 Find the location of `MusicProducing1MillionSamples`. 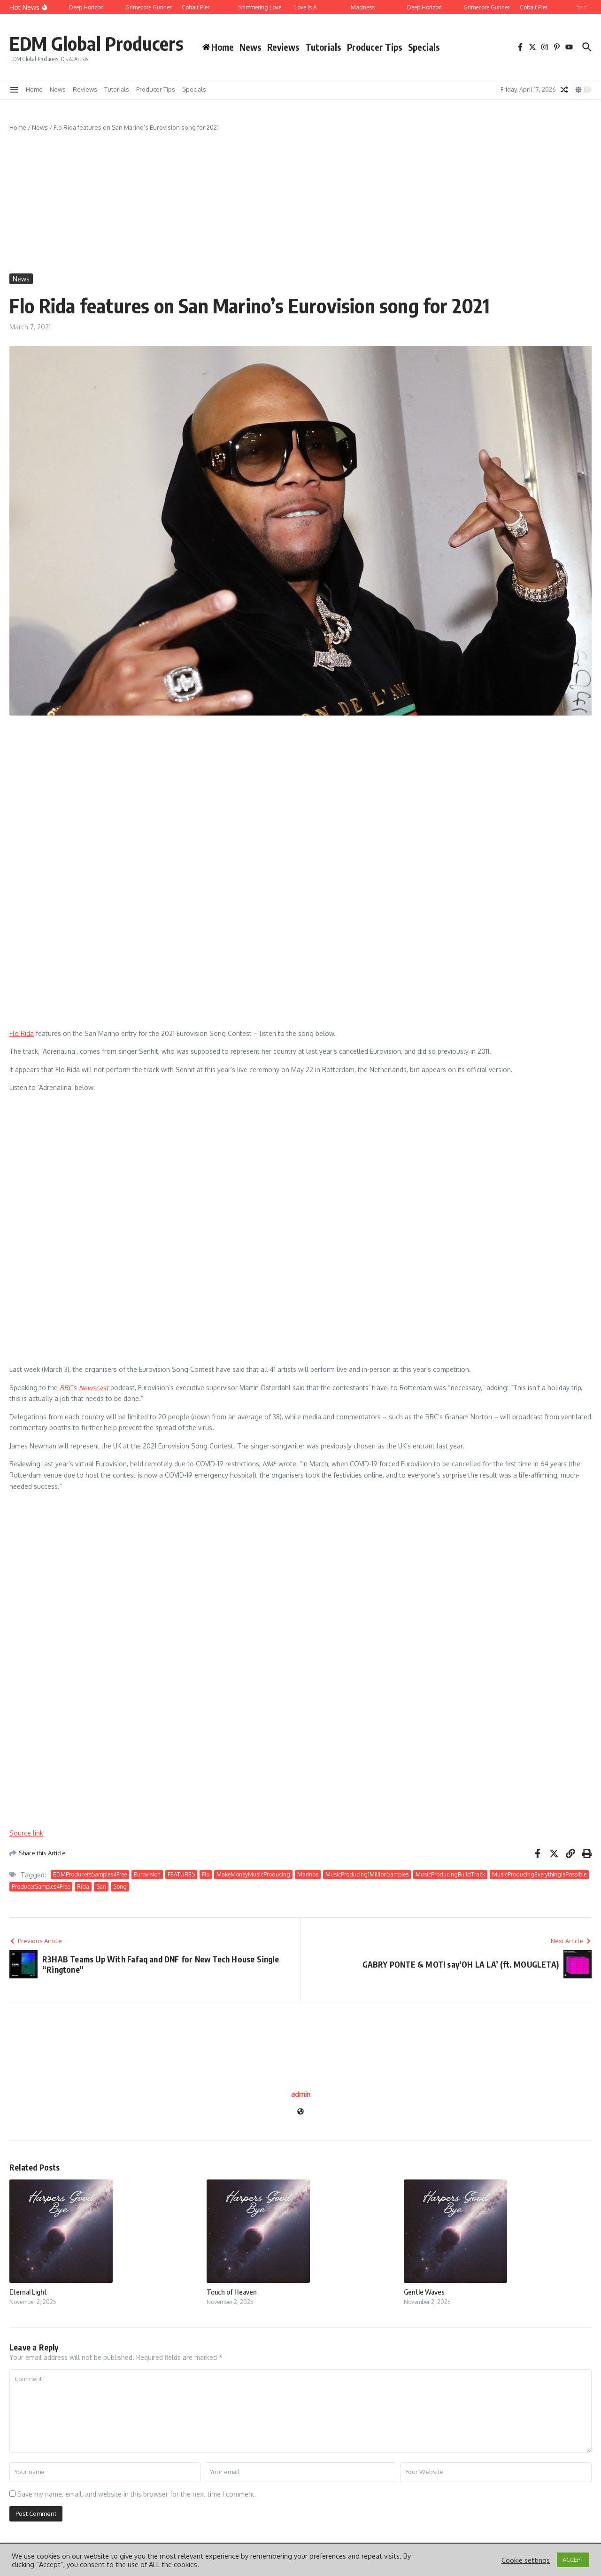

MusicProducing1MillionSamples is located at coordinates (366, 1874).